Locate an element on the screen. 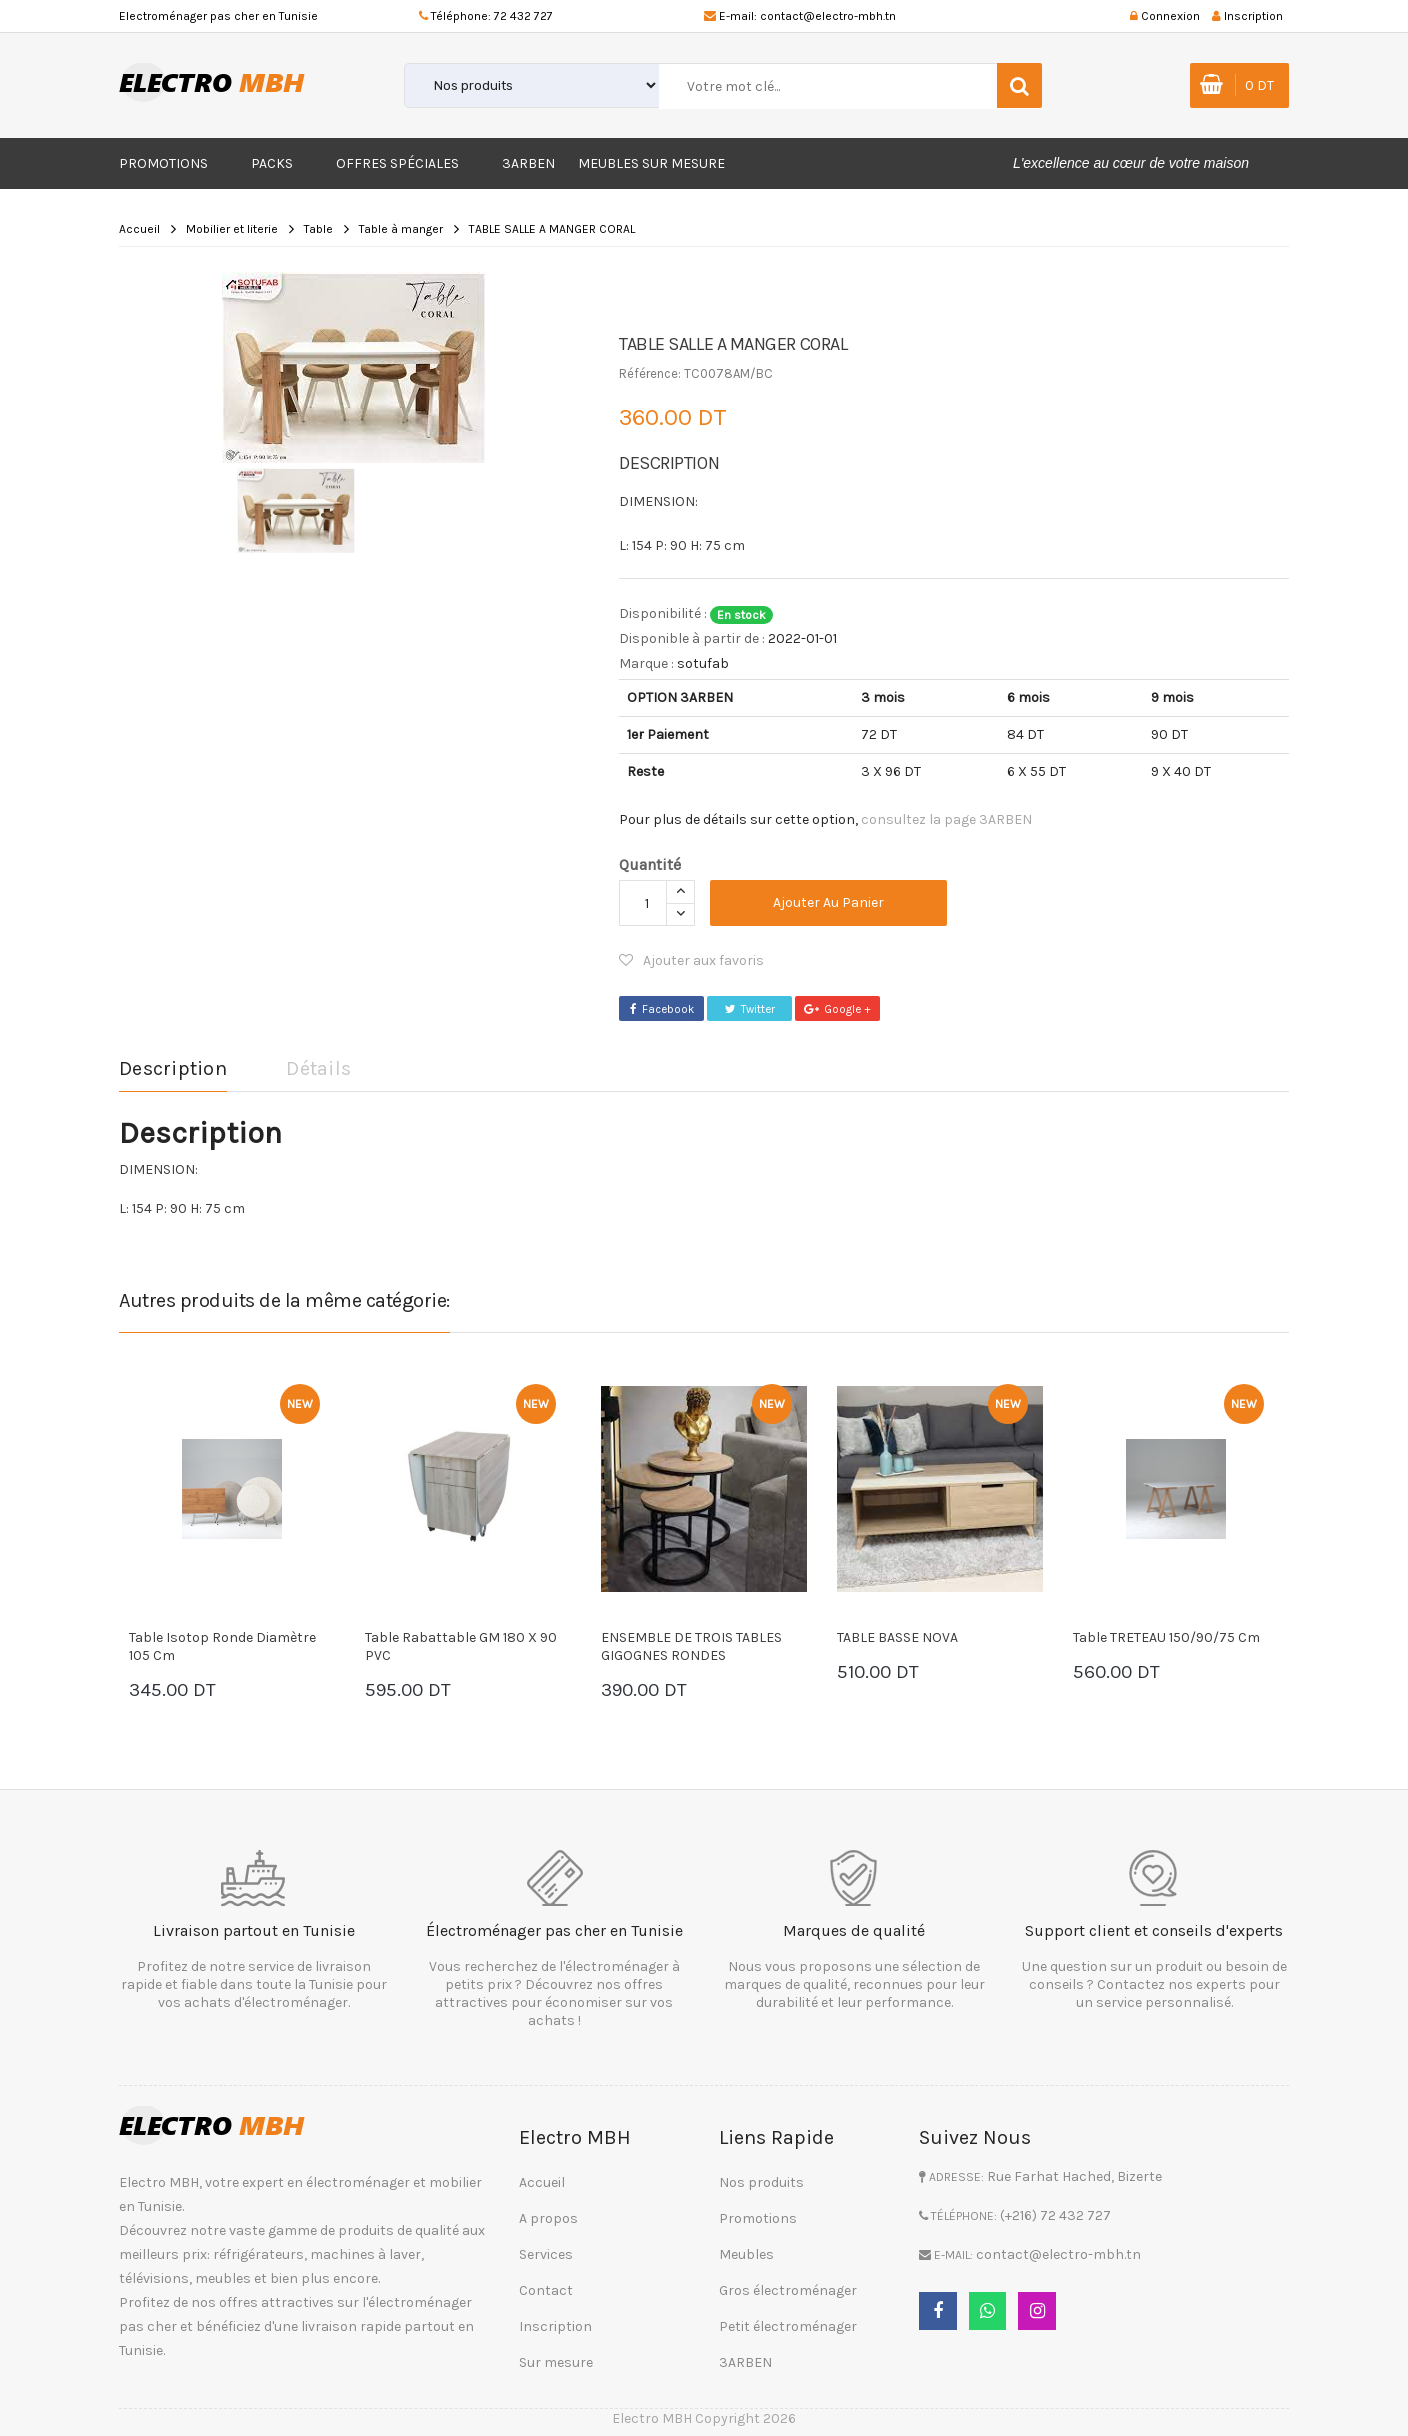  Accueil is located at coordinates (139, 229).